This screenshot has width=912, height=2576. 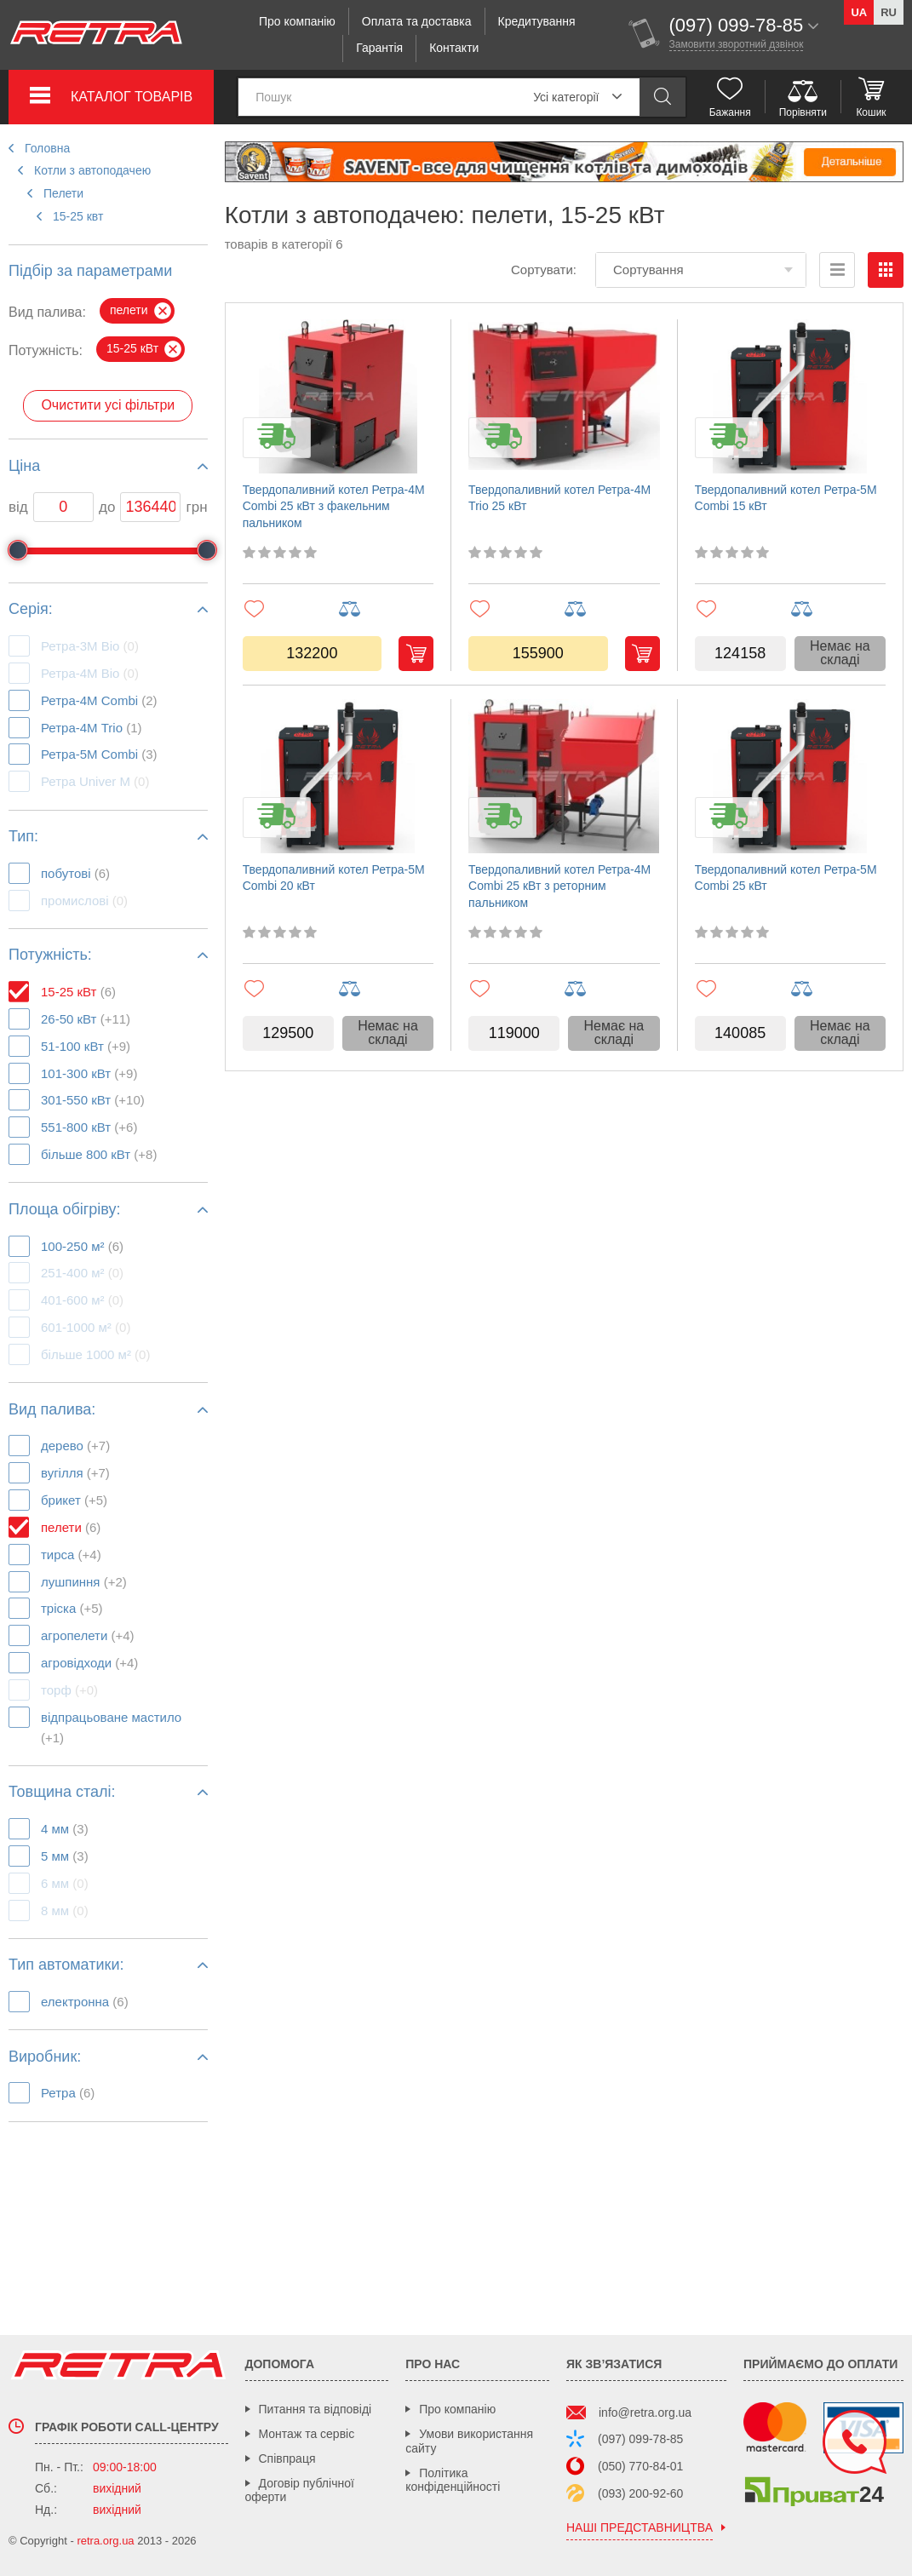 I want to click on наші представництва, so click(x=639, y=2527).